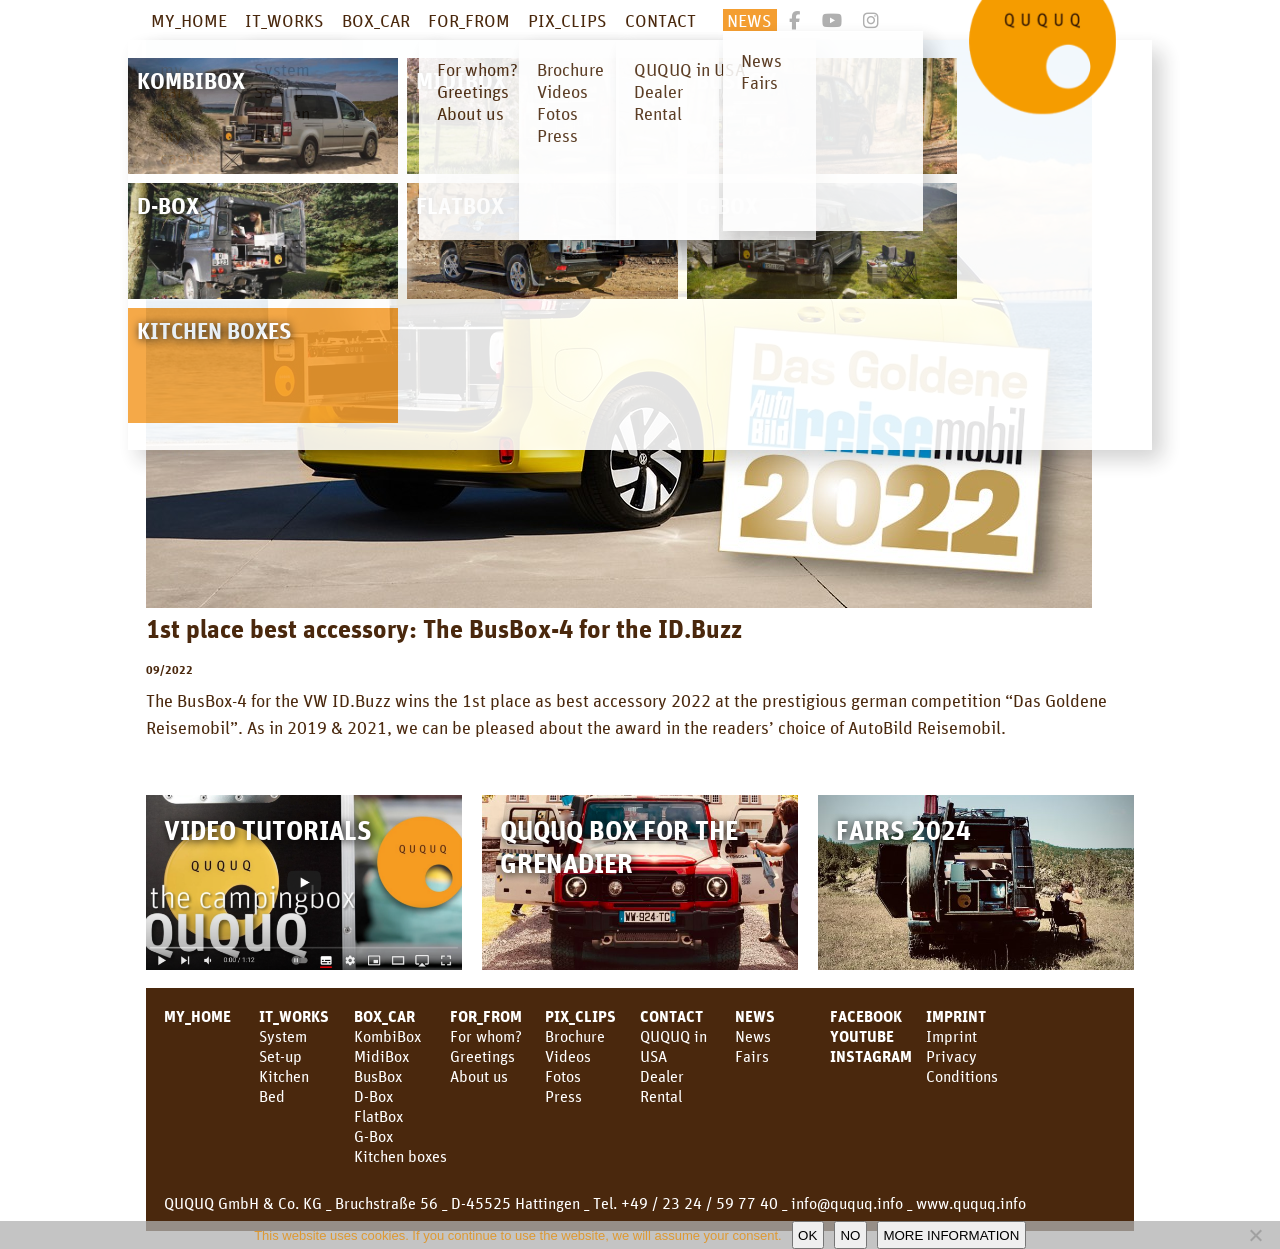  Describe the element at coordinates (479, 1076) in the screenshot. I see `About us` at that location.